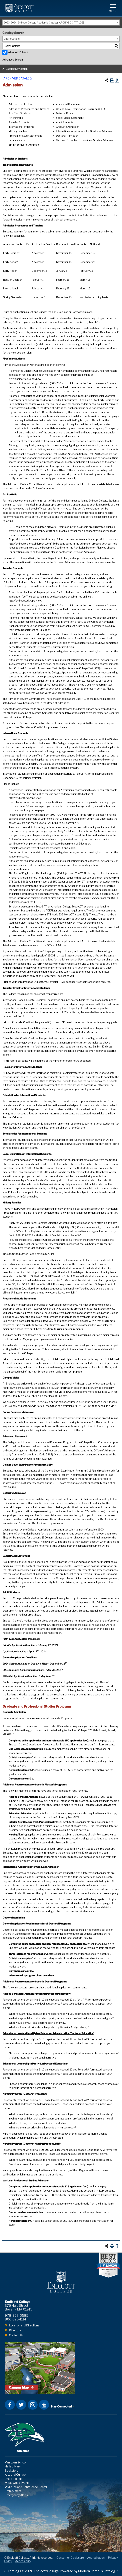 The image size is (122, 2576). What do you see at coordinates (16, 2315) in the screenshot?
I see `978-927-0585` at bounding box center [16, 2315].